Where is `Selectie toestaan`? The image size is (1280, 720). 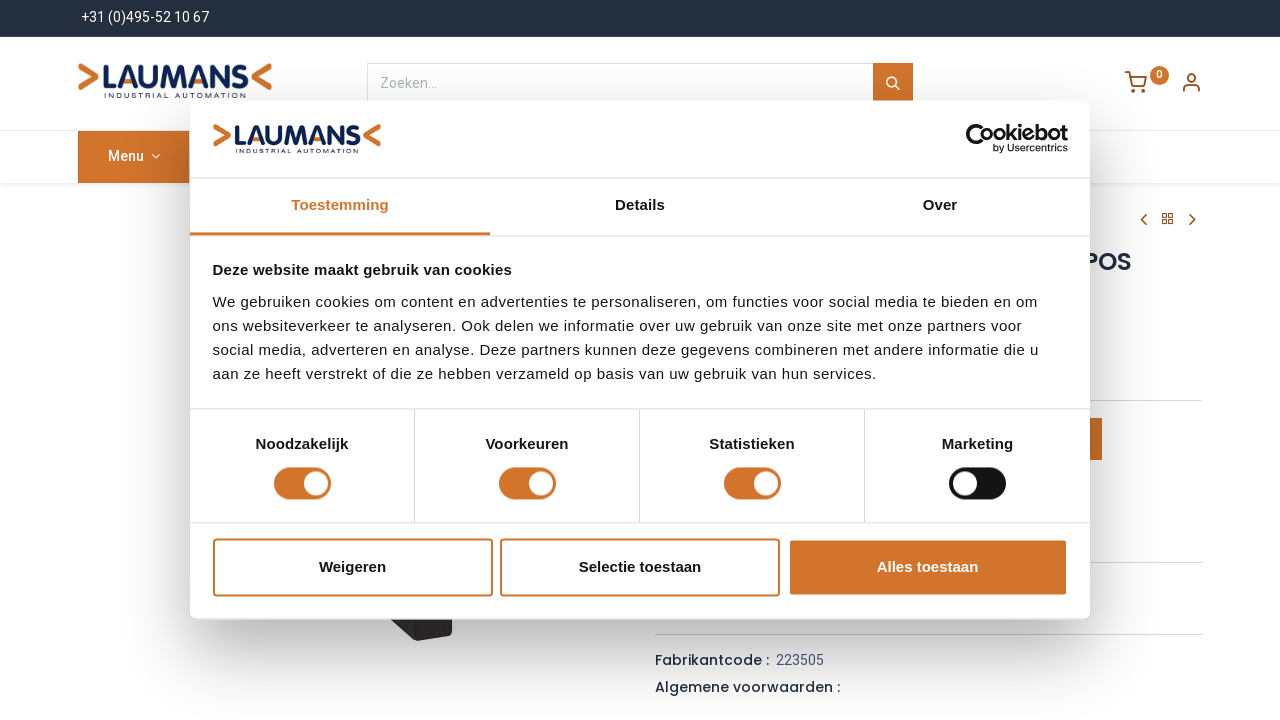
Selectie toestaan is located at coordinates (640, 566).